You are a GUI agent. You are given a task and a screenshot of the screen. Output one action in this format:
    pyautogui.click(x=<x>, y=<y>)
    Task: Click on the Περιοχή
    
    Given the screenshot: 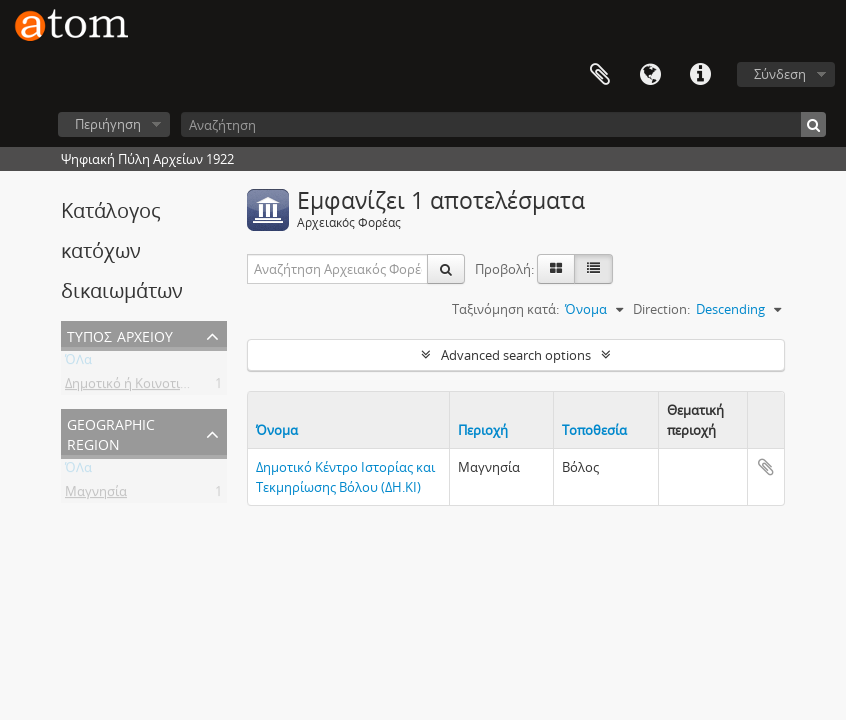 What is the action you would take?
    pyautogui.click(x=483, y=430)
    